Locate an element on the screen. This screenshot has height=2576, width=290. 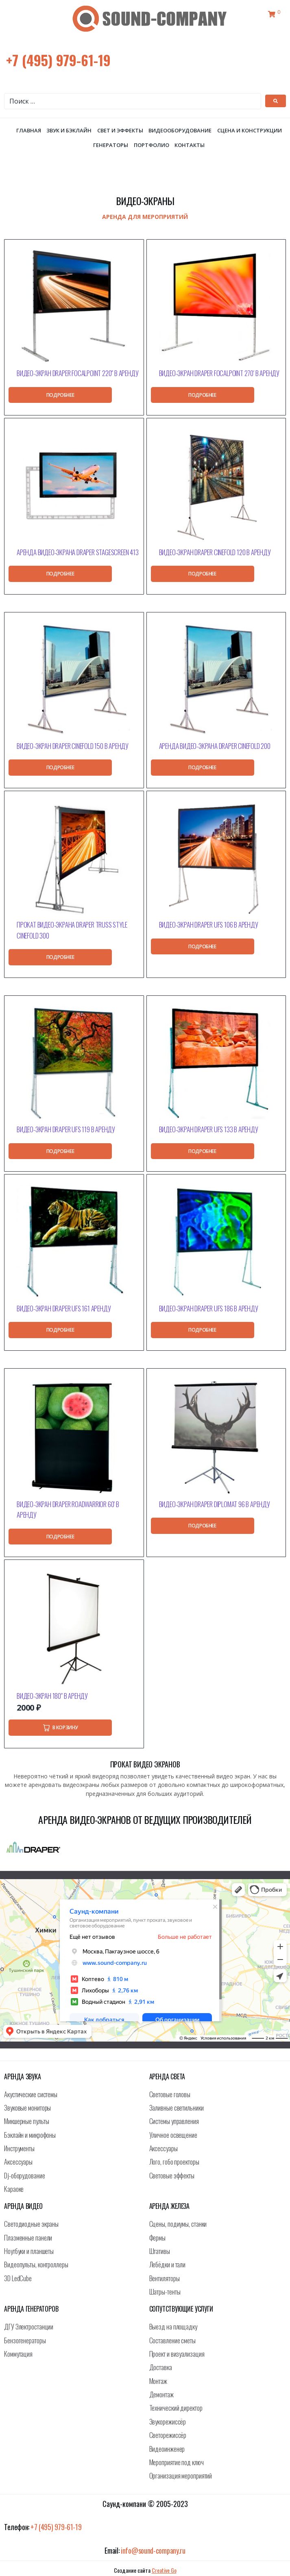
Видео-экран Draper FocalPoint 270′ в аренду is located at coordinates (219, 373).